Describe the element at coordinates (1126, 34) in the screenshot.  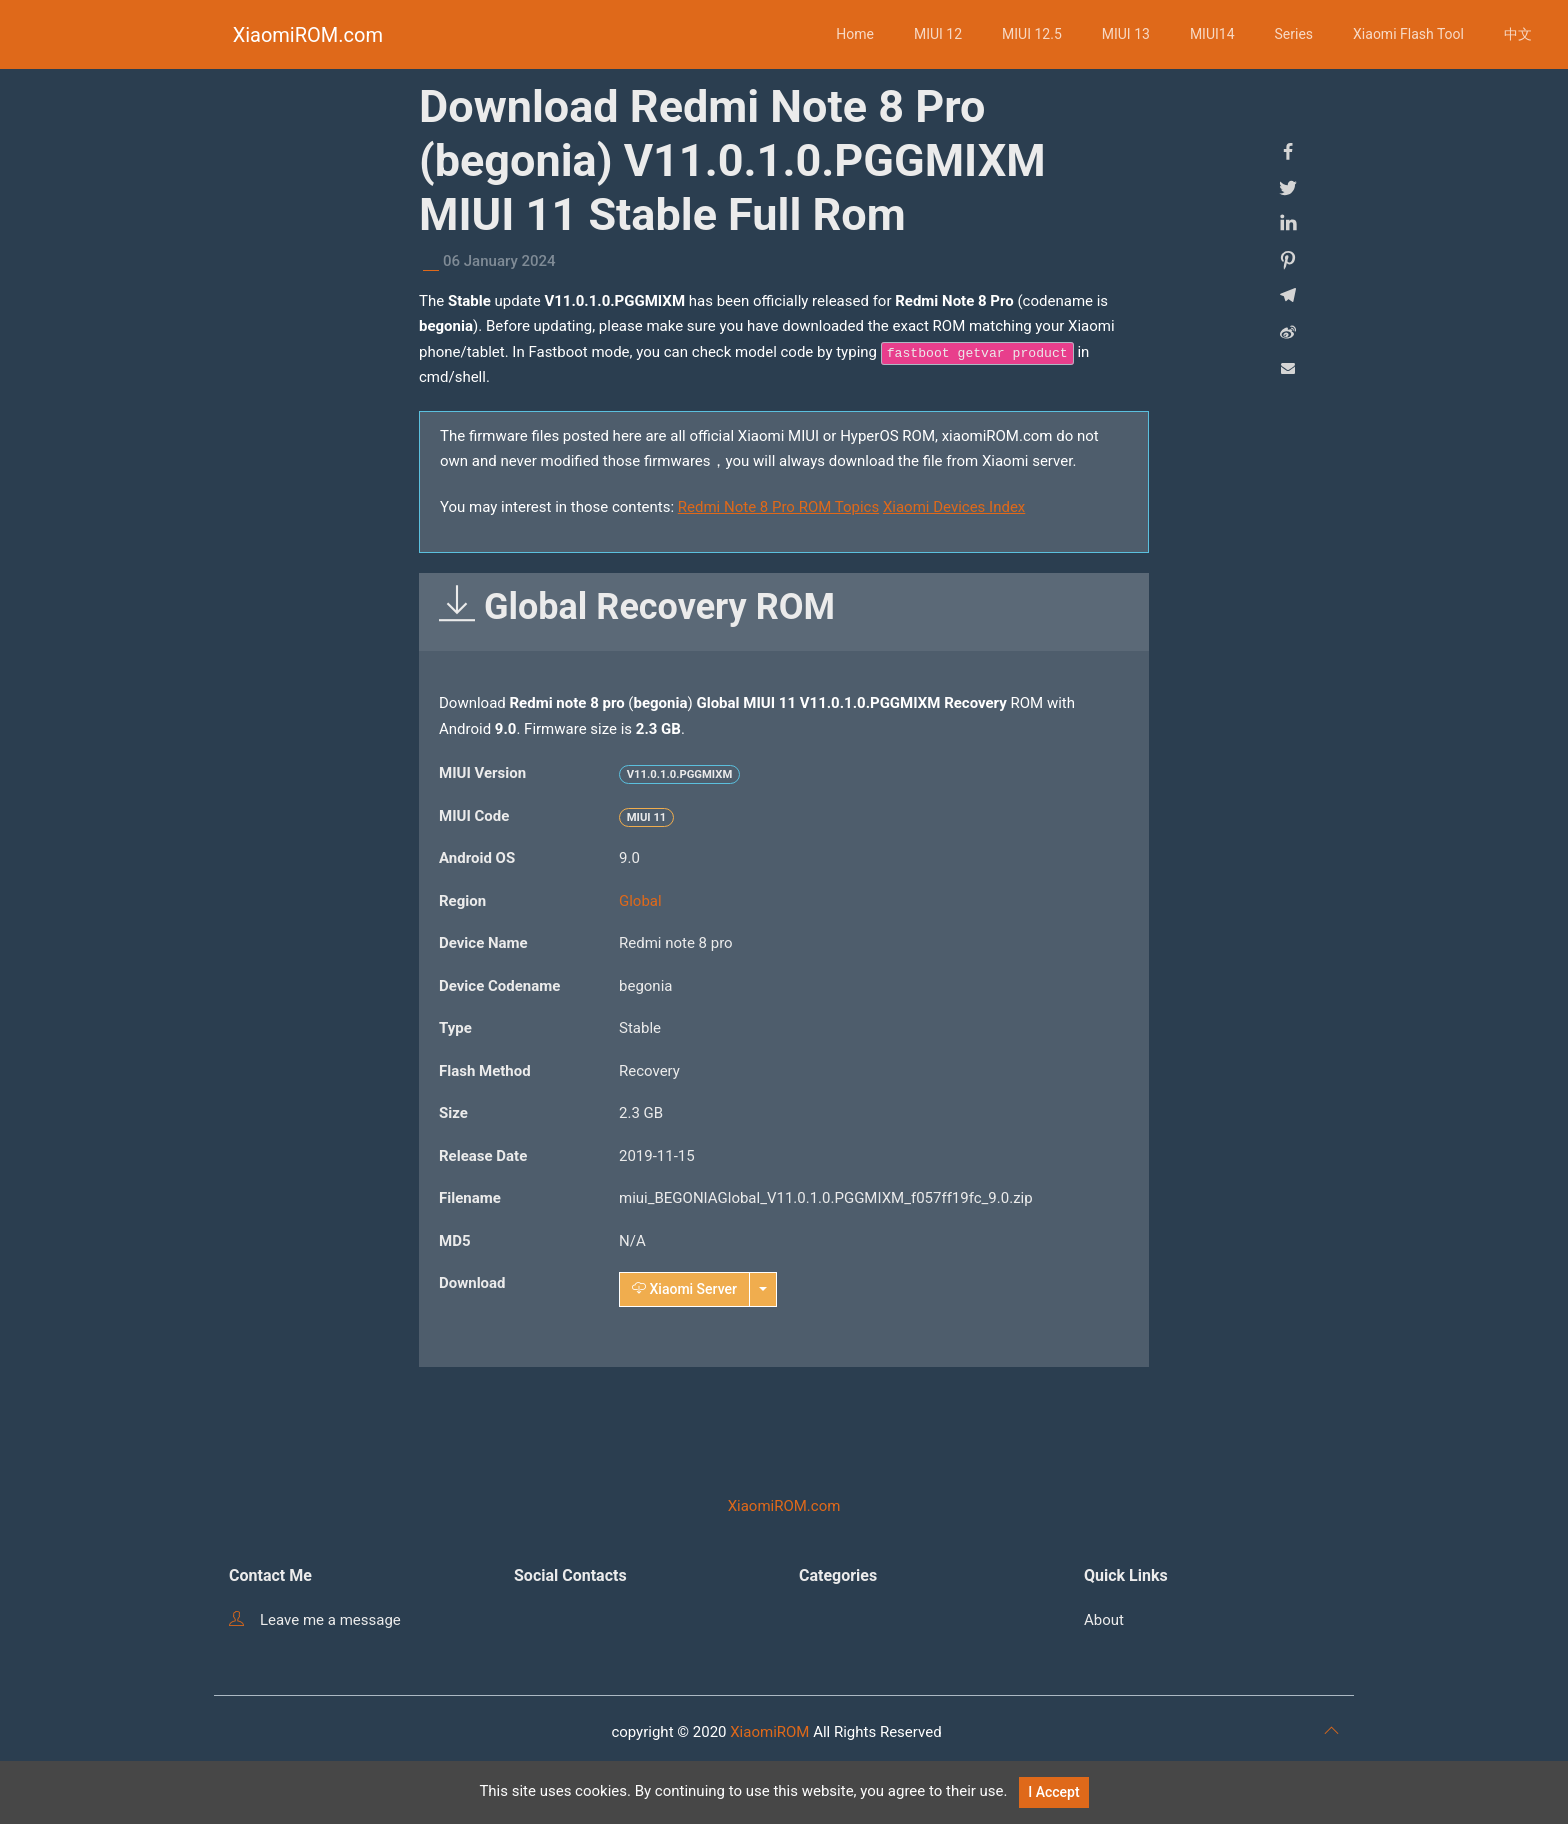
I see `MIUI 13` at that location.